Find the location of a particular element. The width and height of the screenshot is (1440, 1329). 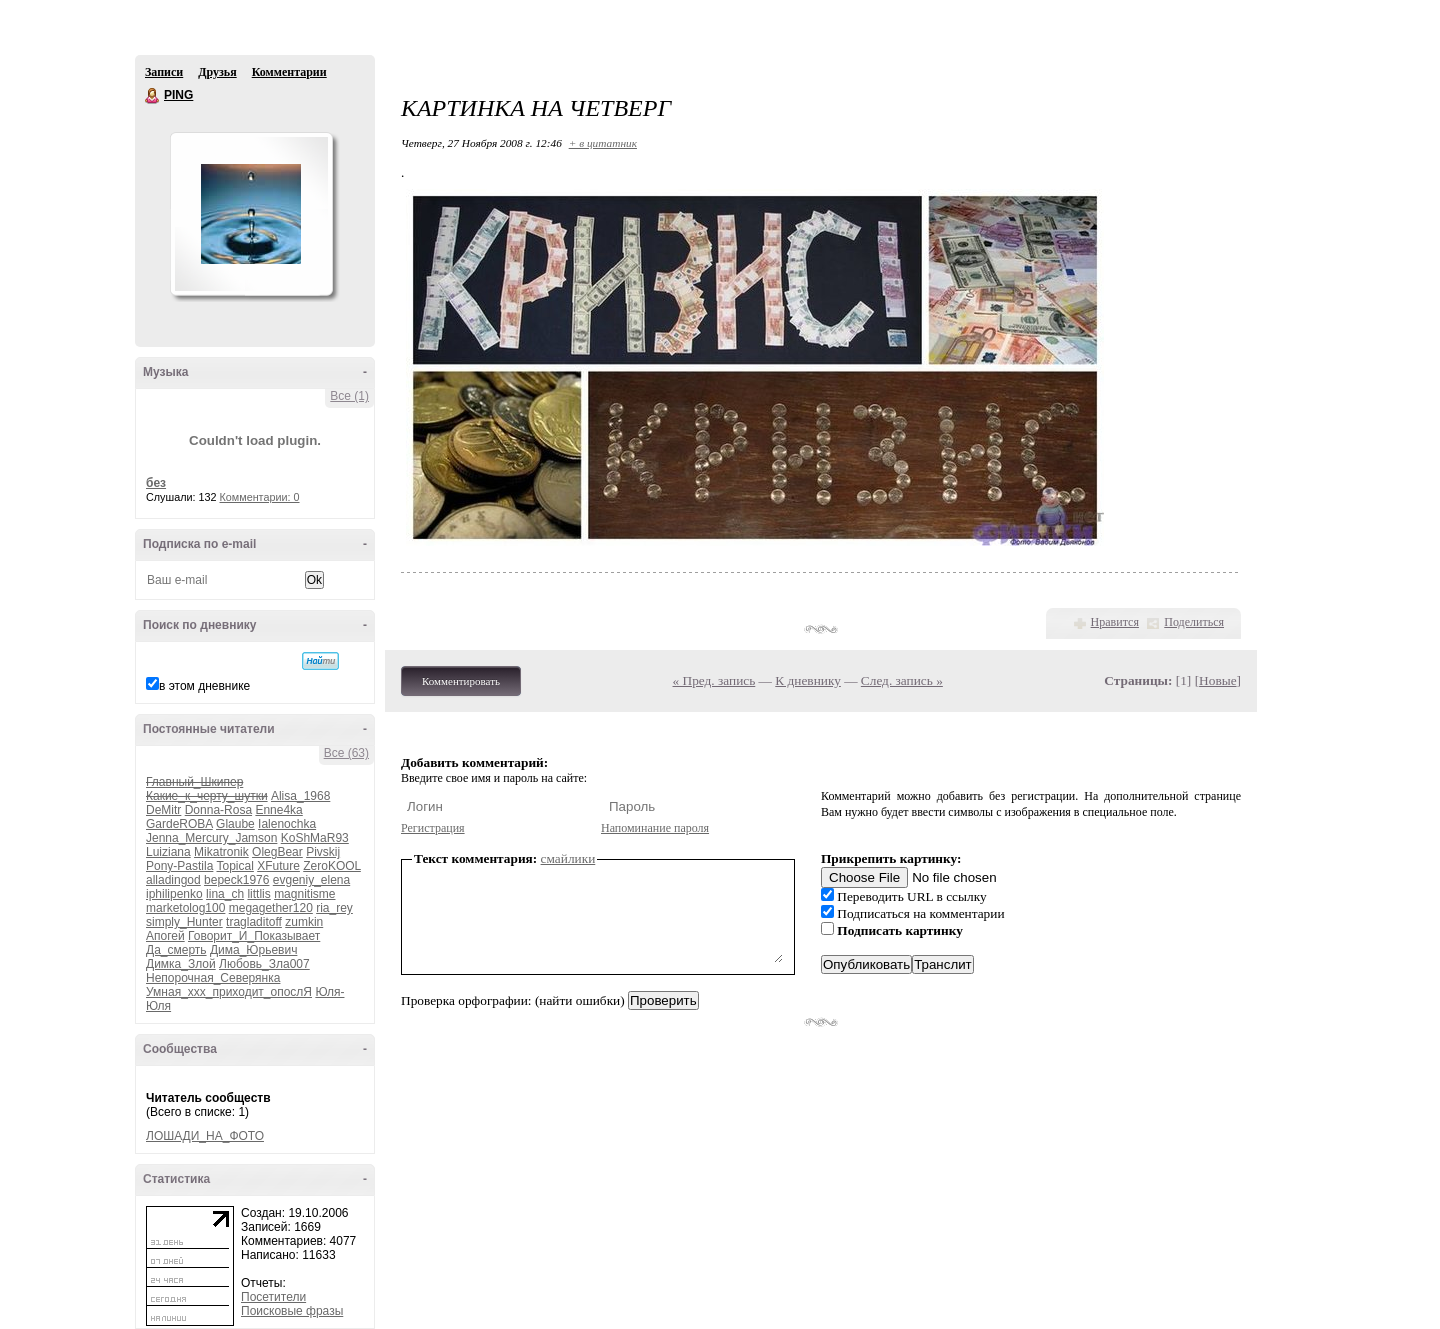

Записи is located at coordinates (164, 72).